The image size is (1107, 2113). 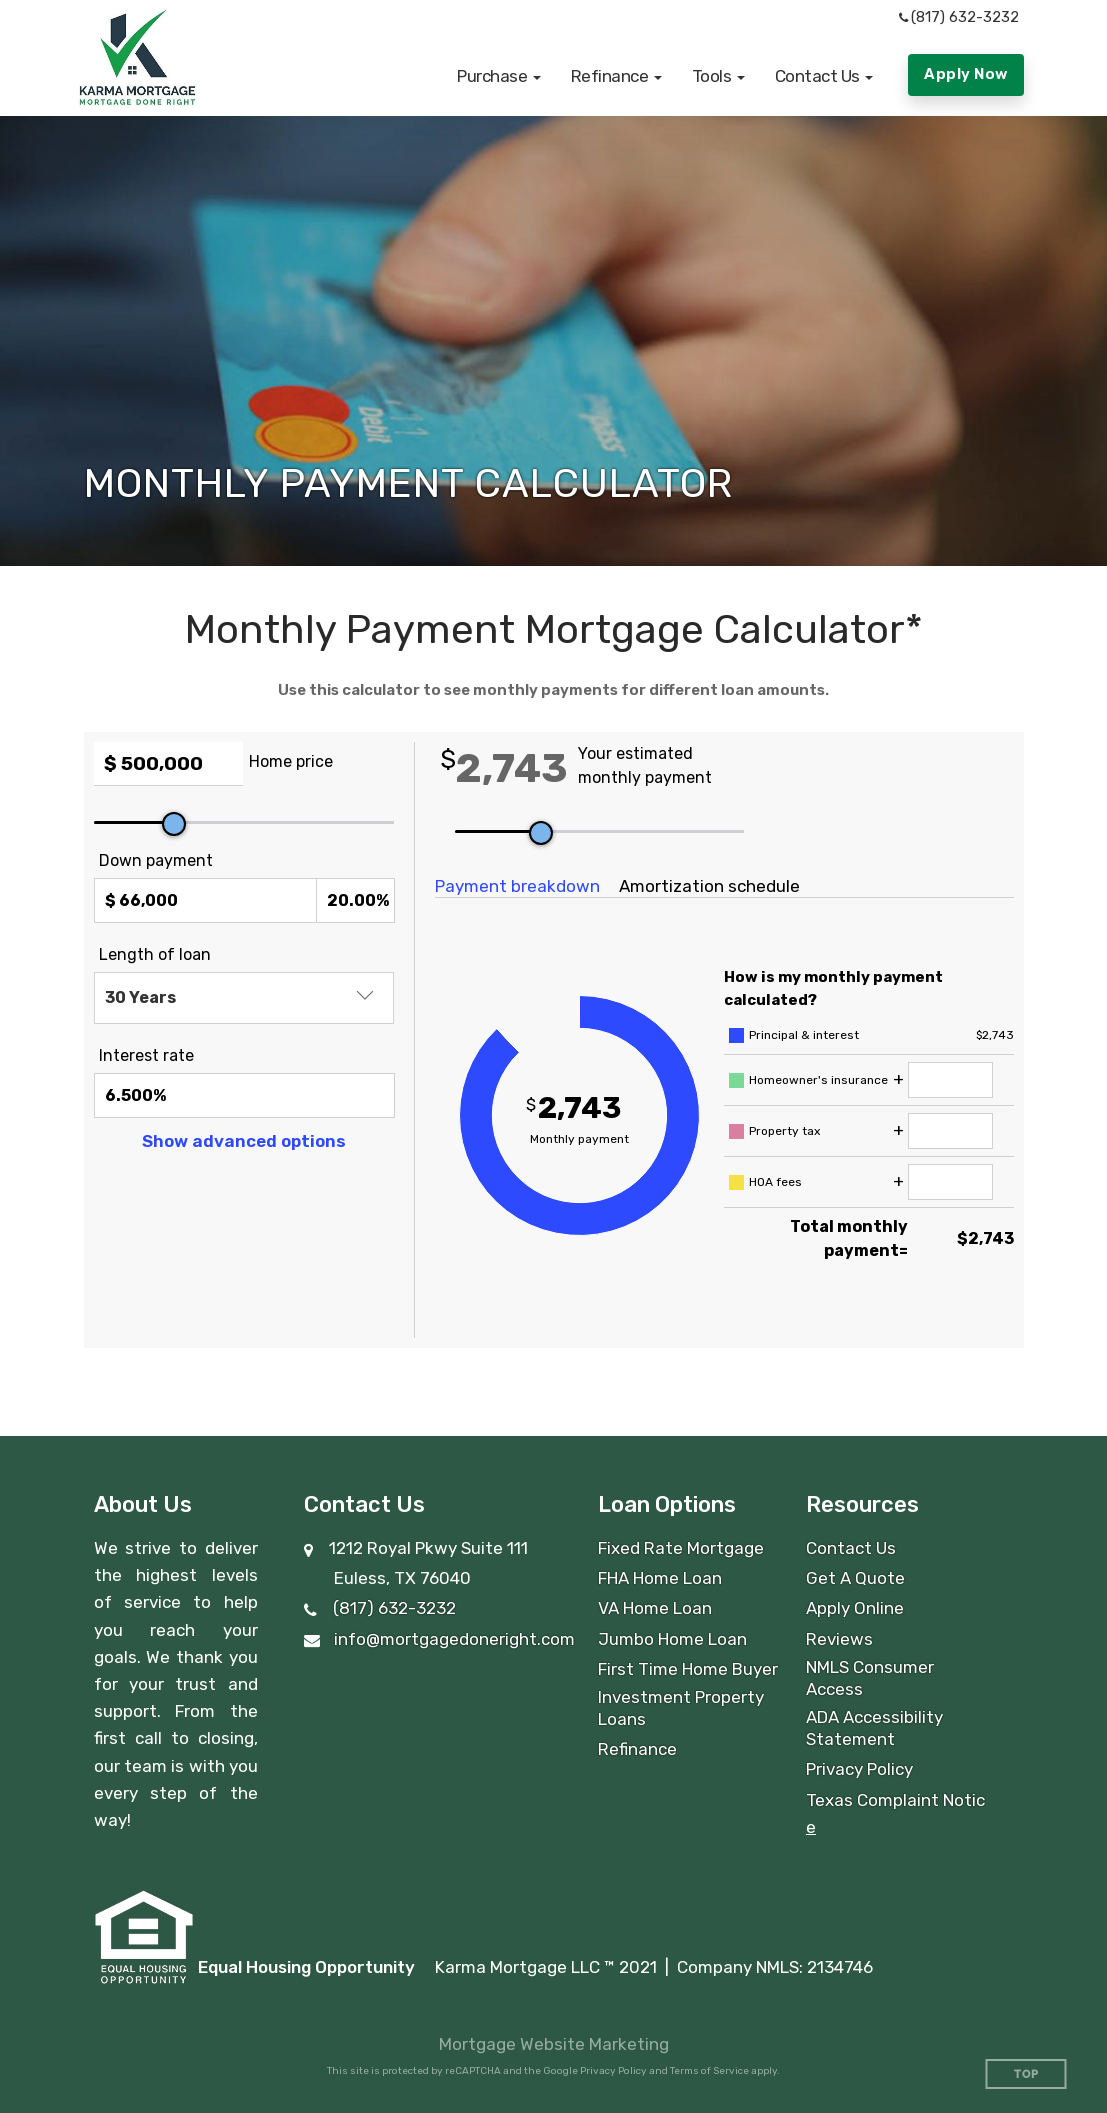 I want to click on ADA Accessibility Statement, so click(x=874, y=1728).